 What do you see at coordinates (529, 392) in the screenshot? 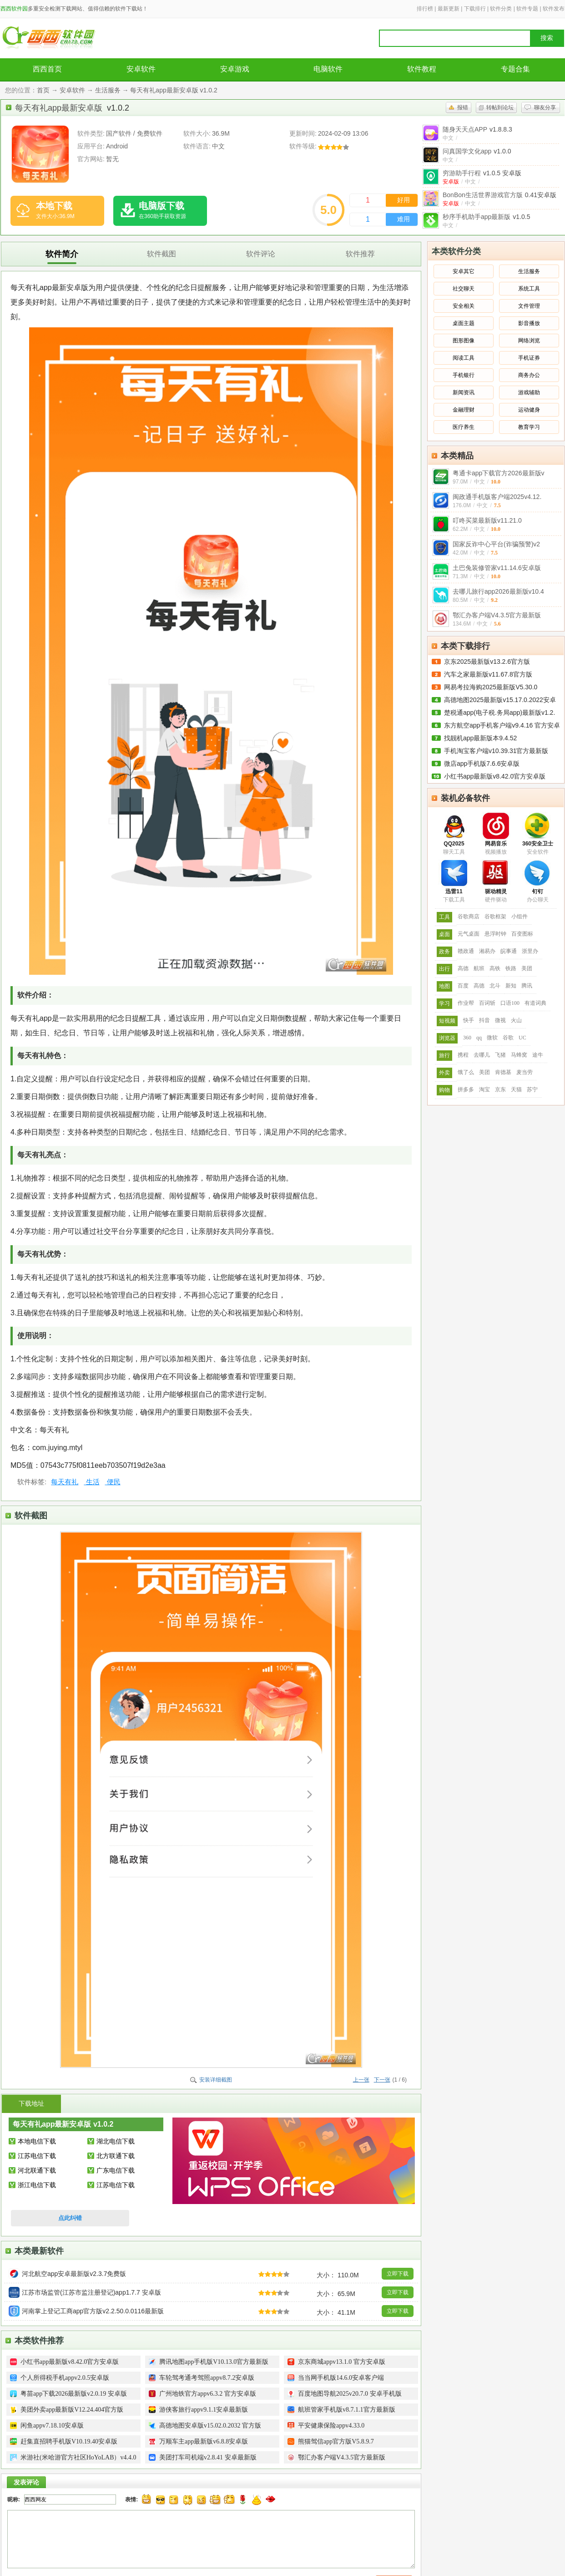
I see `游戏辅助` at bounding box center [529, 392].